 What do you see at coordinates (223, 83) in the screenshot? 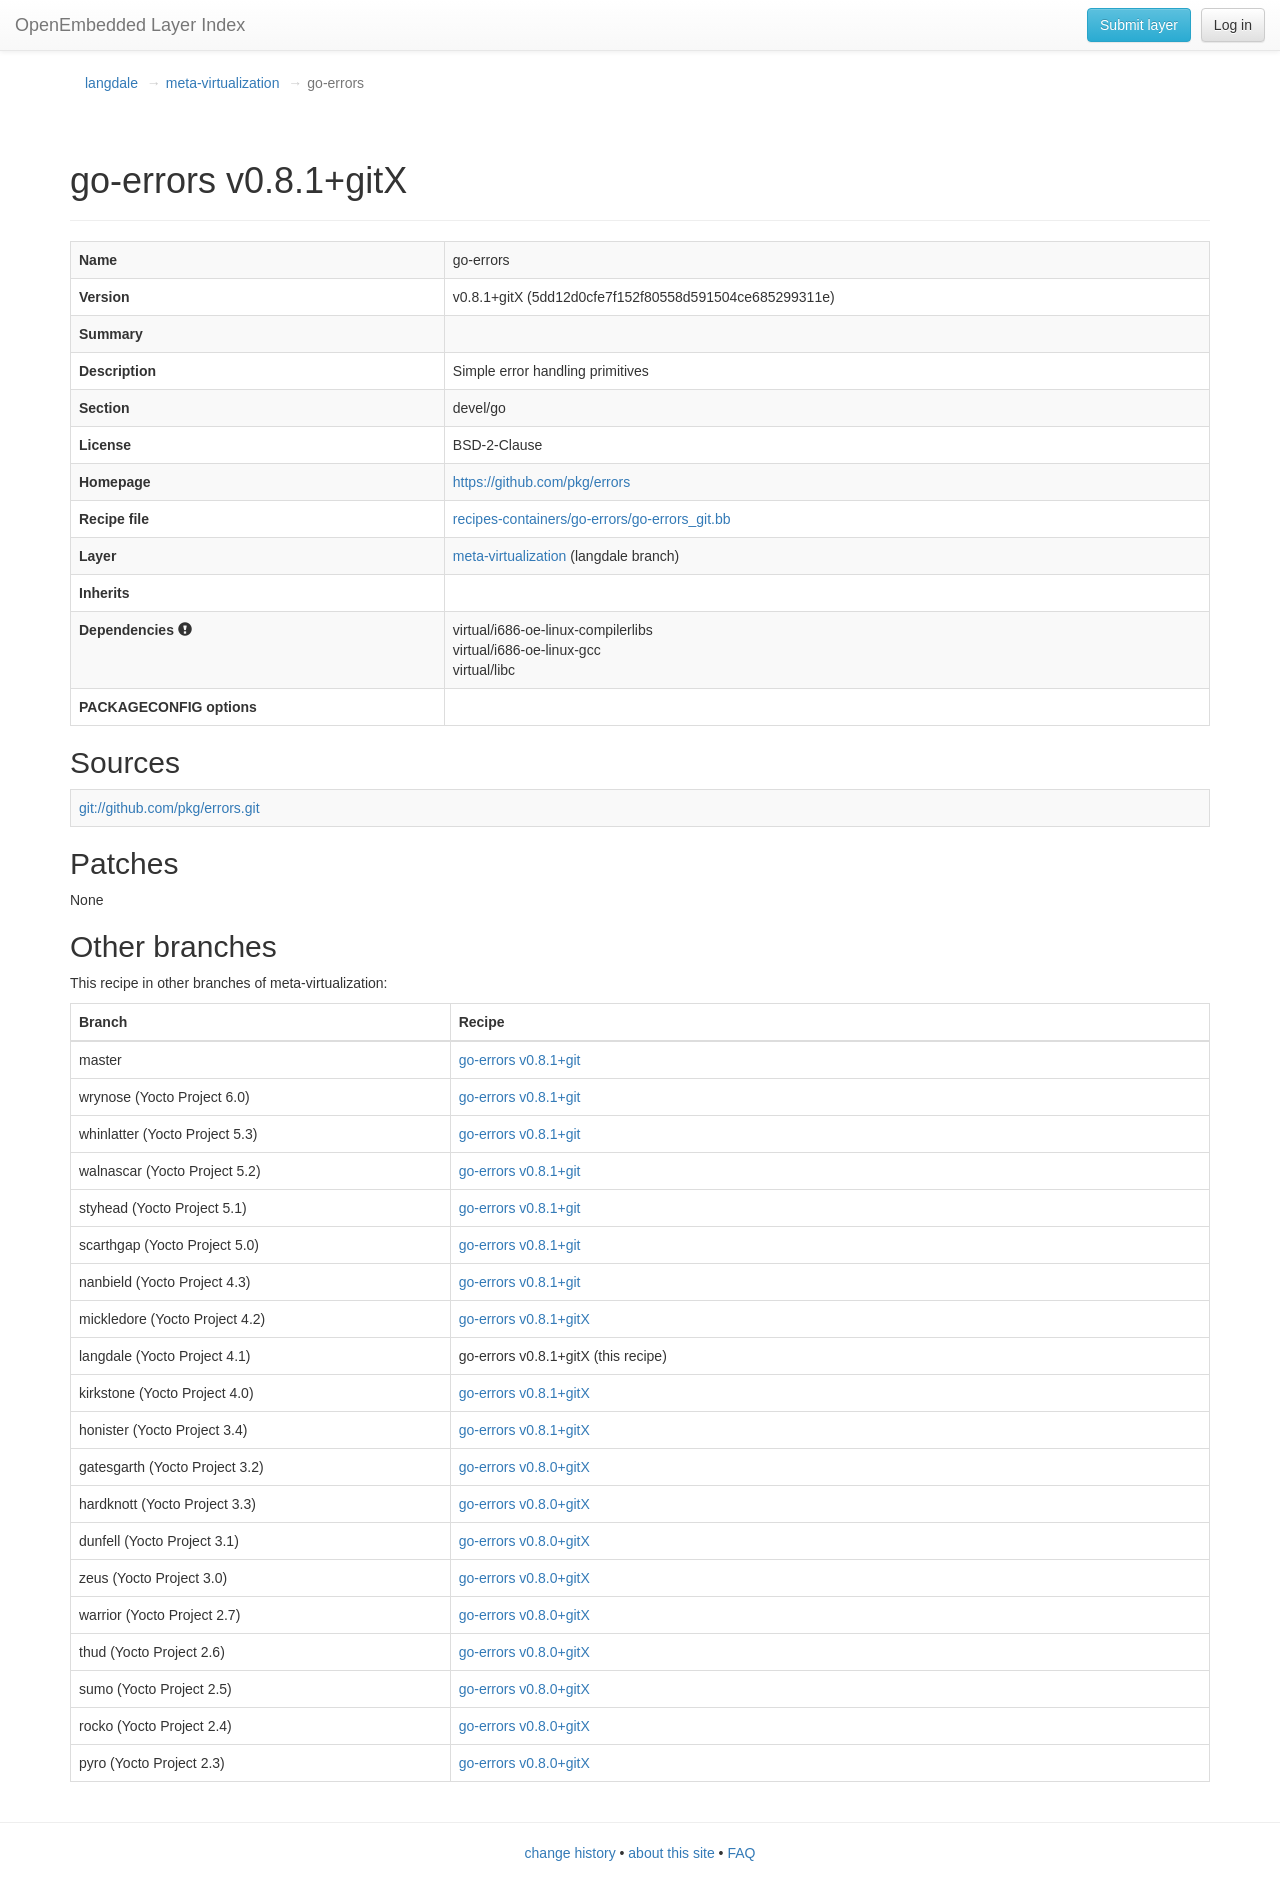
I see `meta-virtualization` at bounding box center [223, 83].